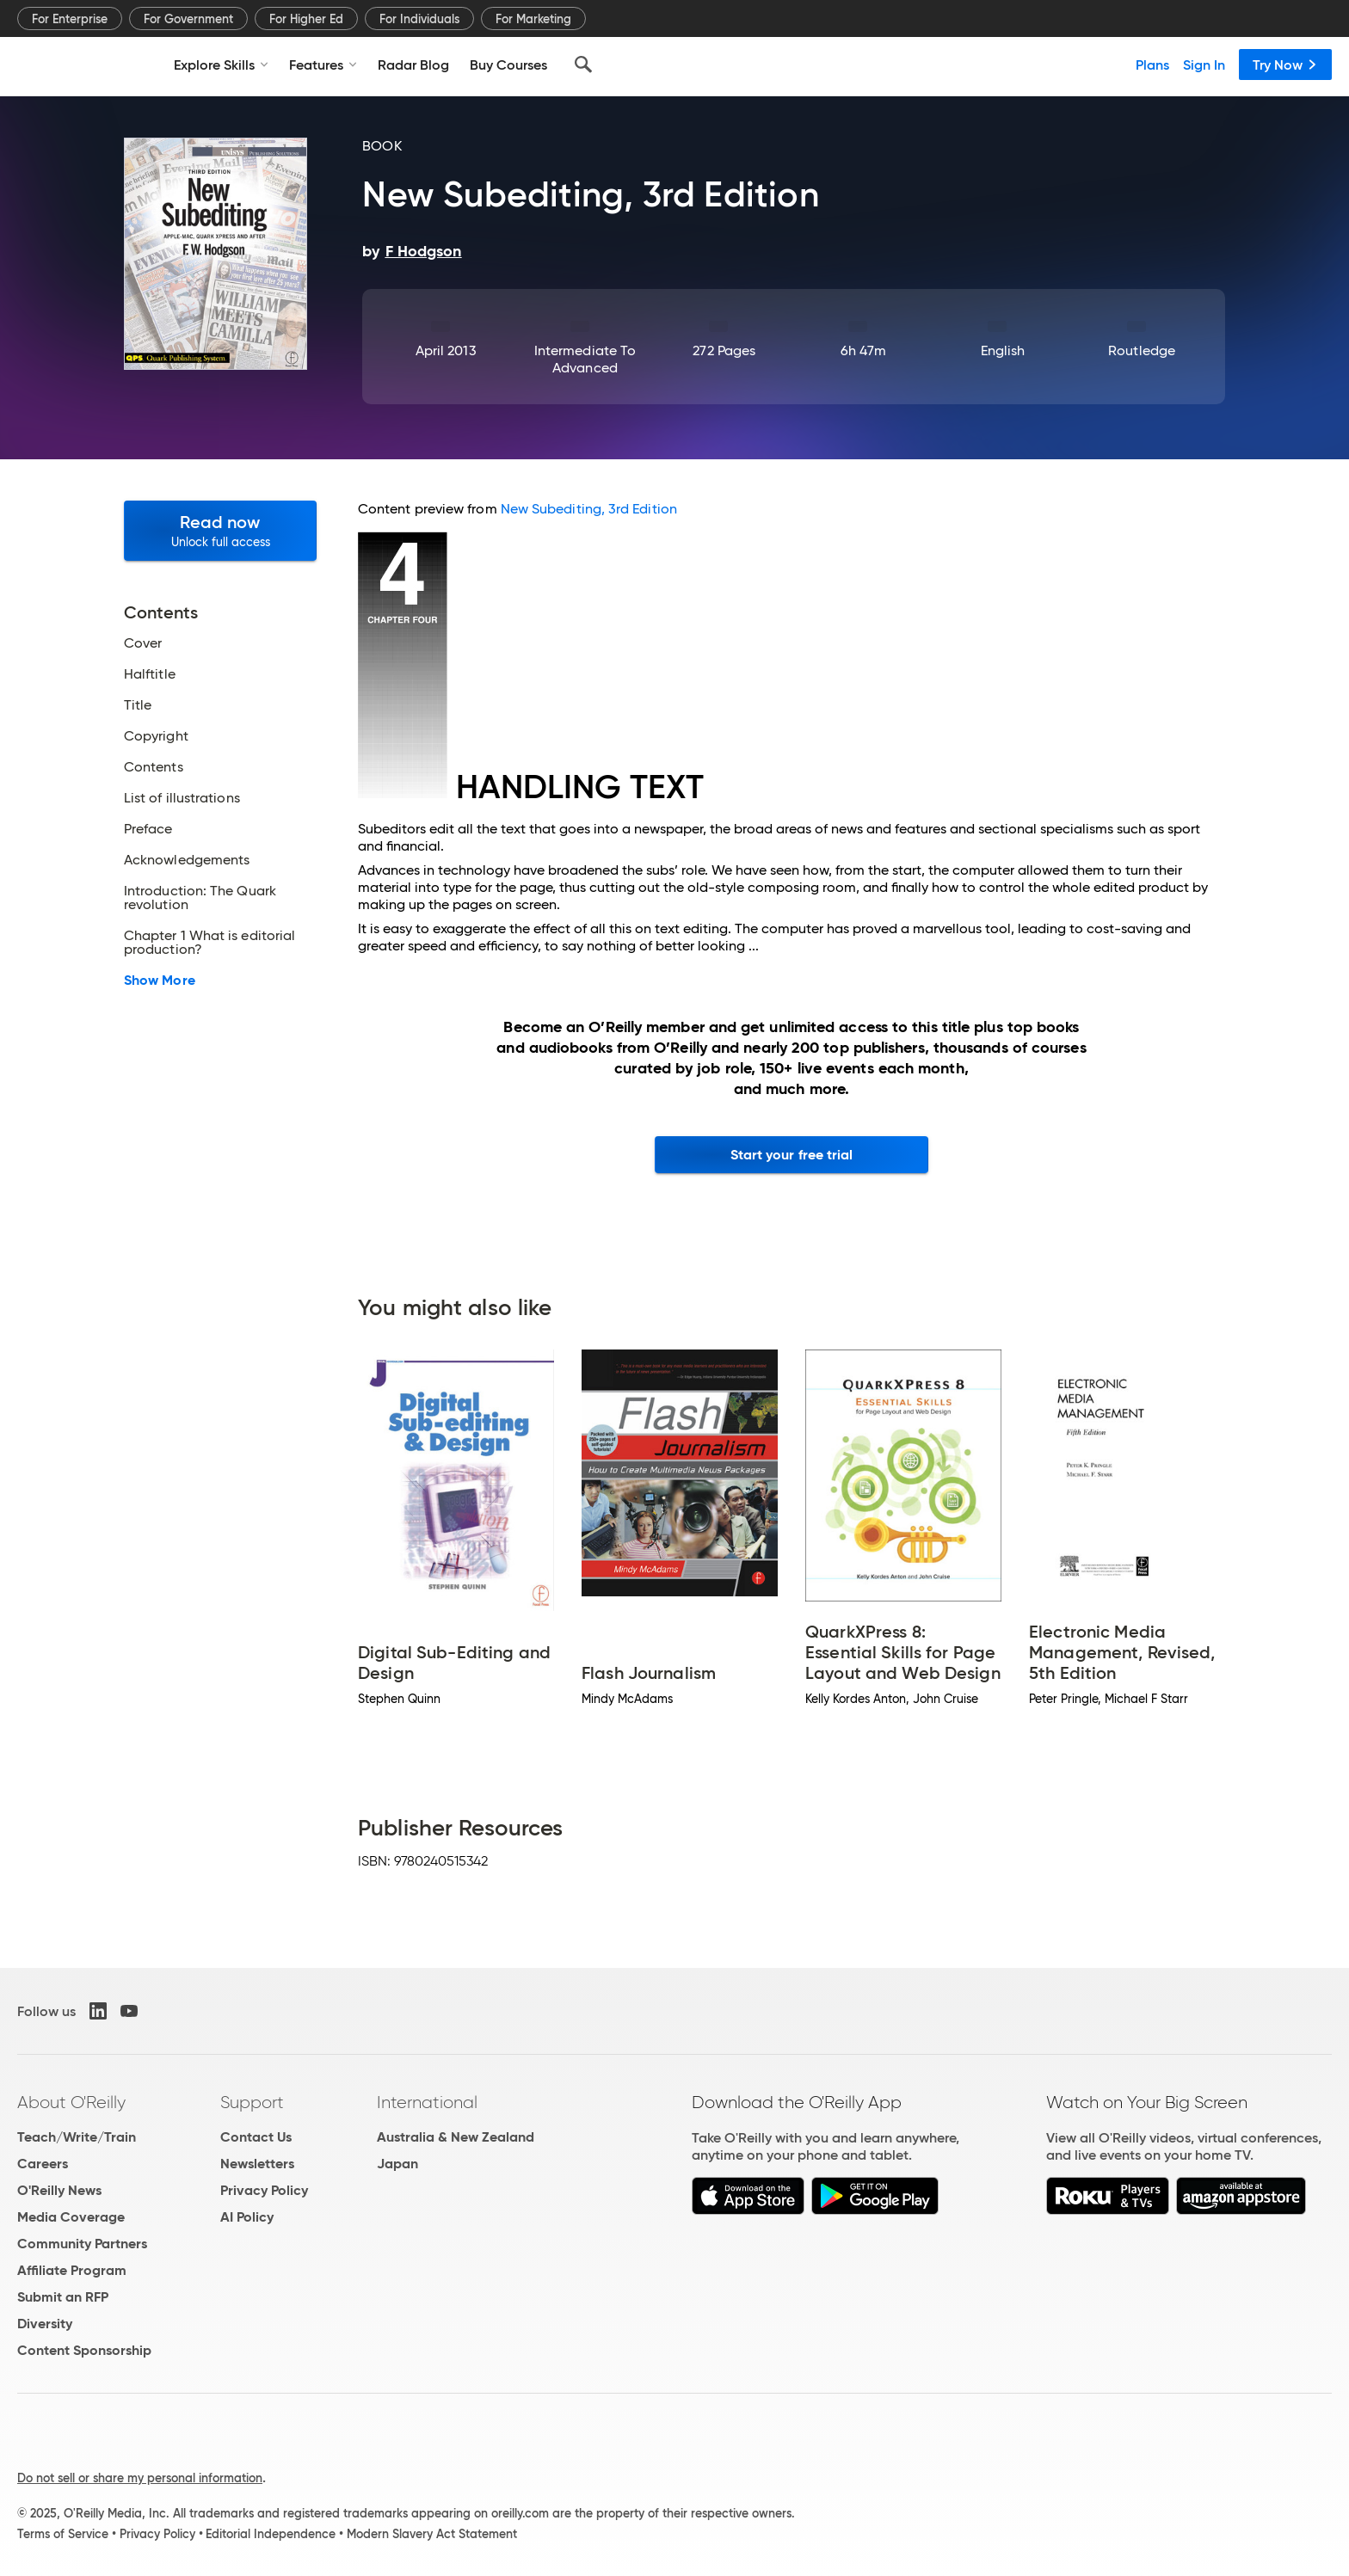 The height and width of the screenshot is (2576, 1349). I want to click on AI Policy, so click(247, 2217).